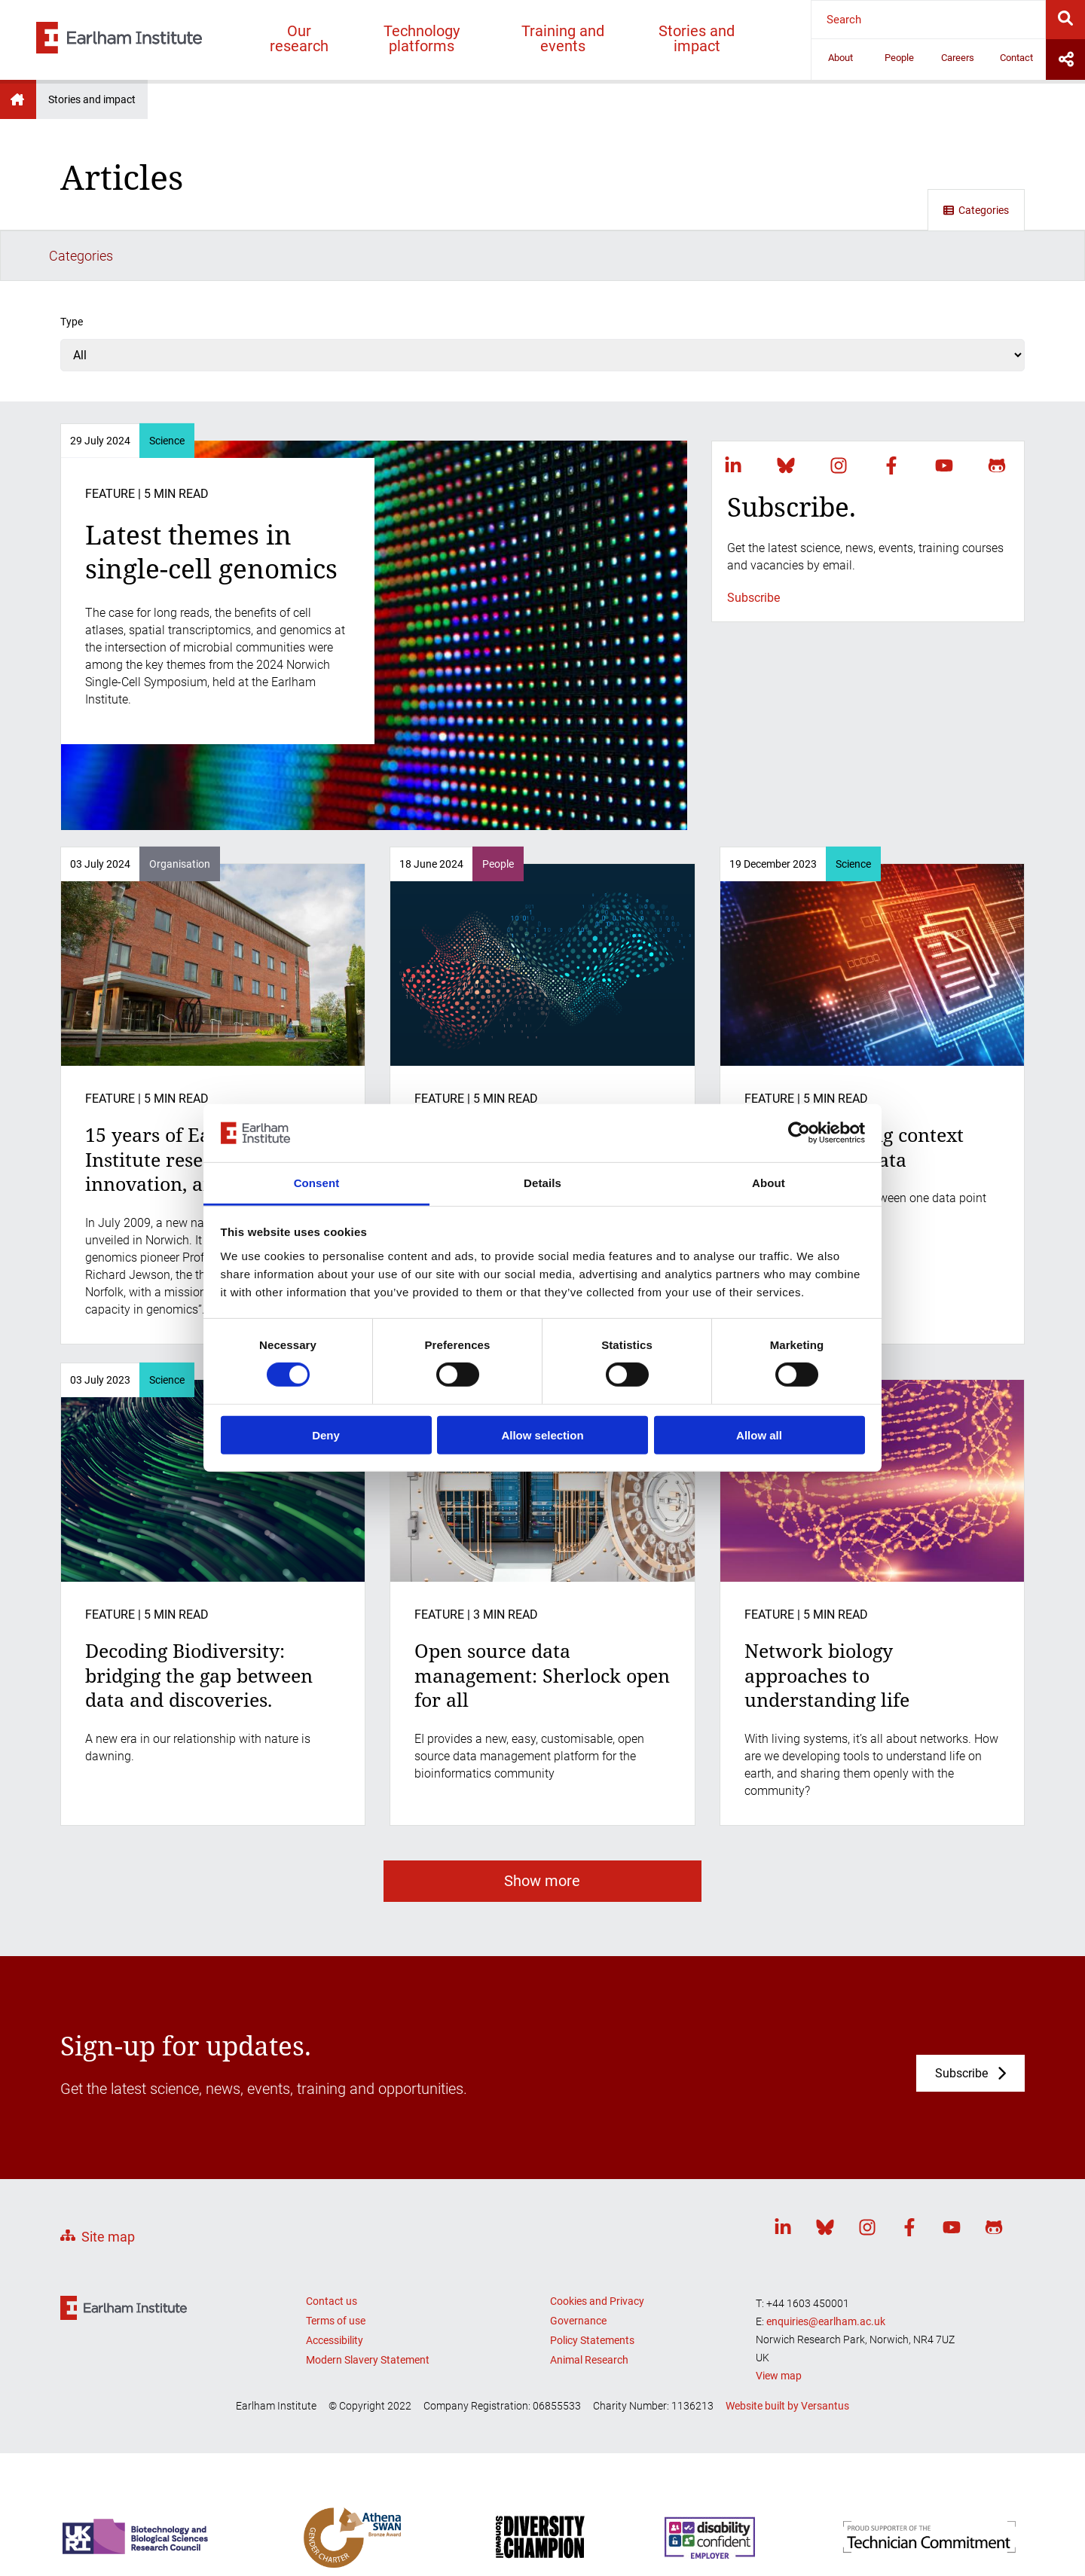 This screenshot has height=2576, width=1085. I want to click on Terms of use, so click(335, 2269).